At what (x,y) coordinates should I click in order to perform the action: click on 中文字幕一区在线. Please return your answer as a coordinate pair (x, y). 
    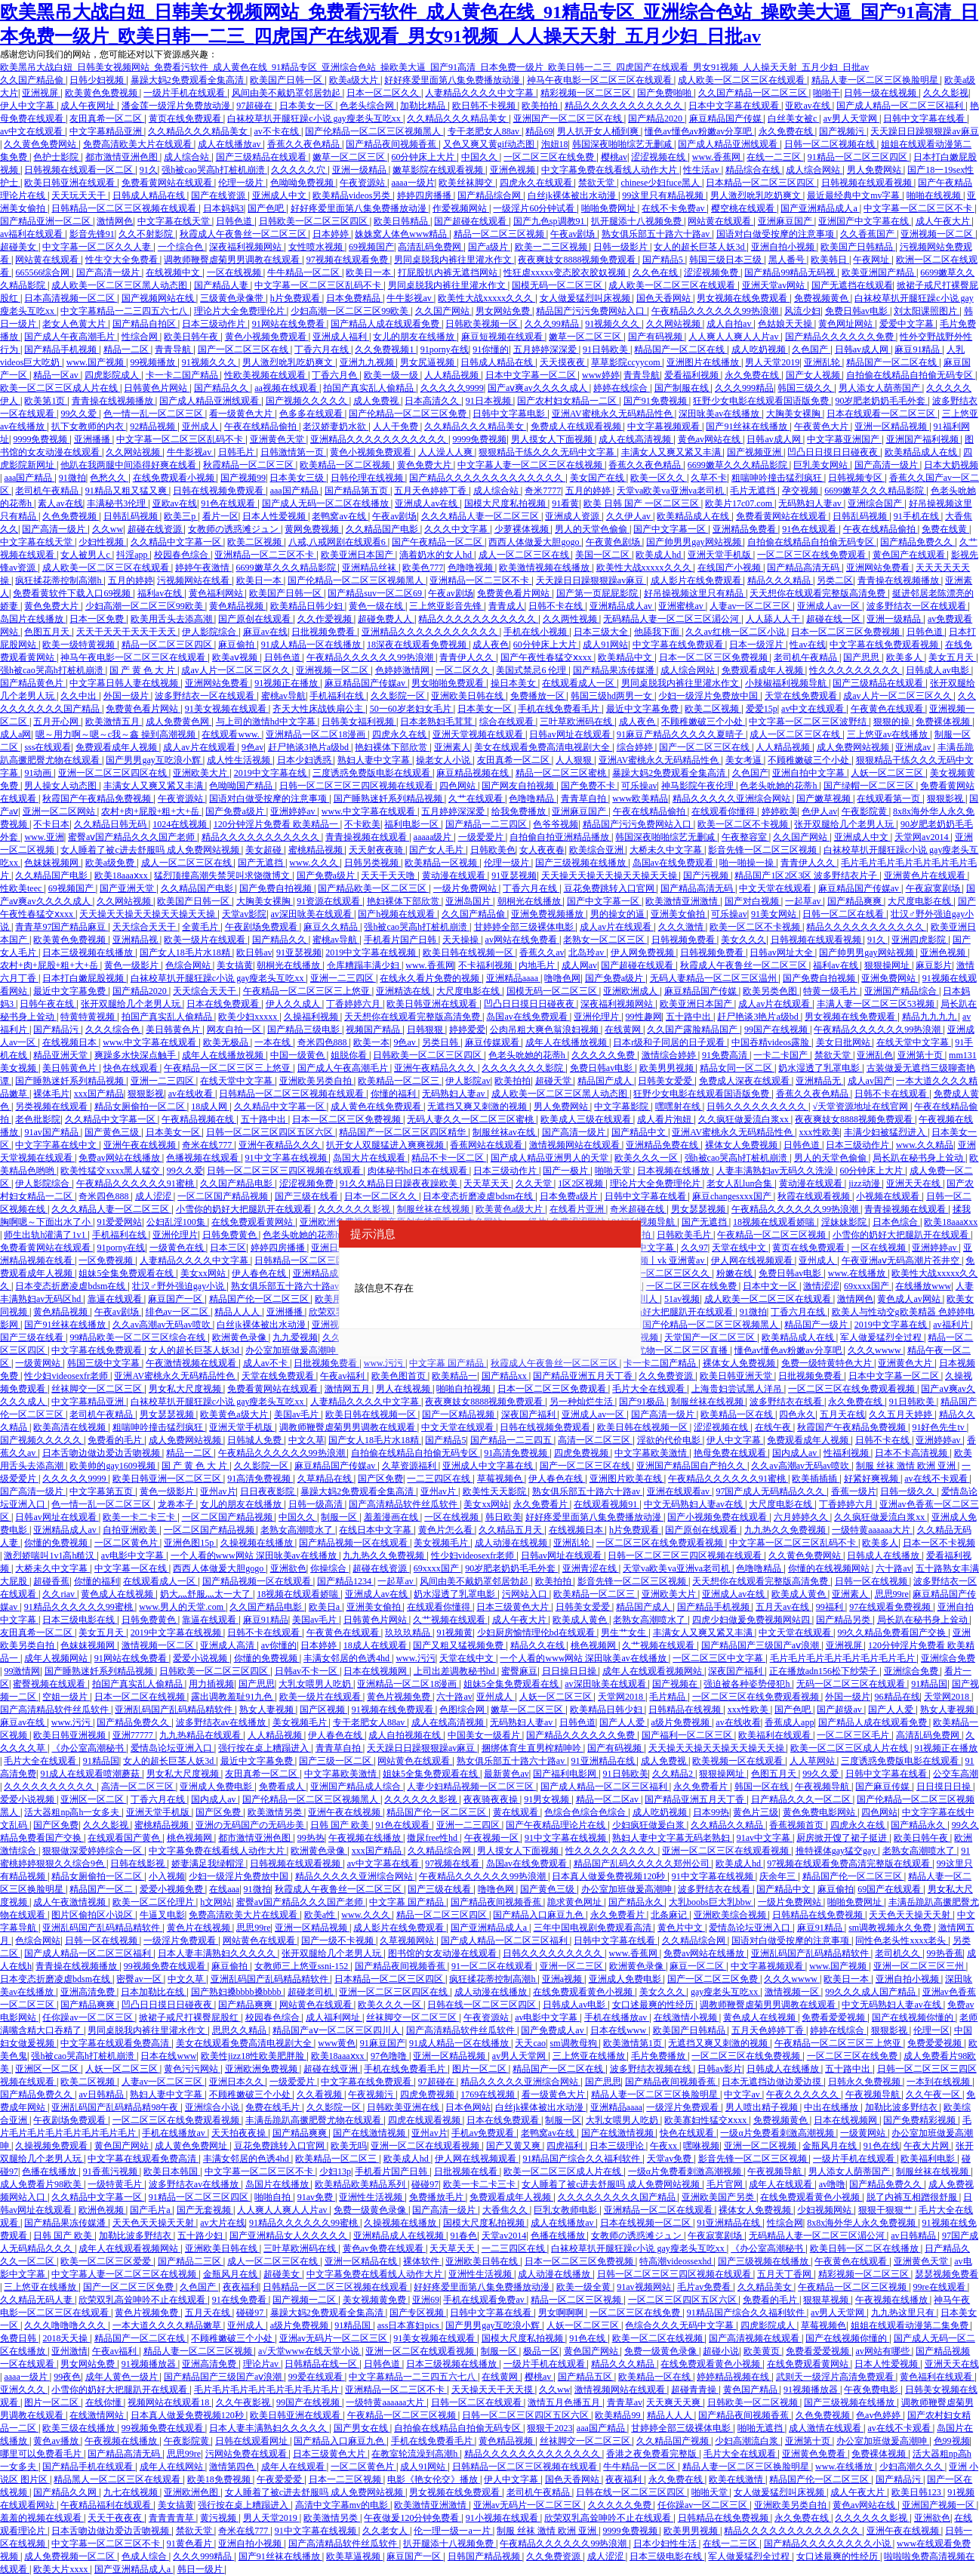
    Looking at the image, I should click on (131, 1568).